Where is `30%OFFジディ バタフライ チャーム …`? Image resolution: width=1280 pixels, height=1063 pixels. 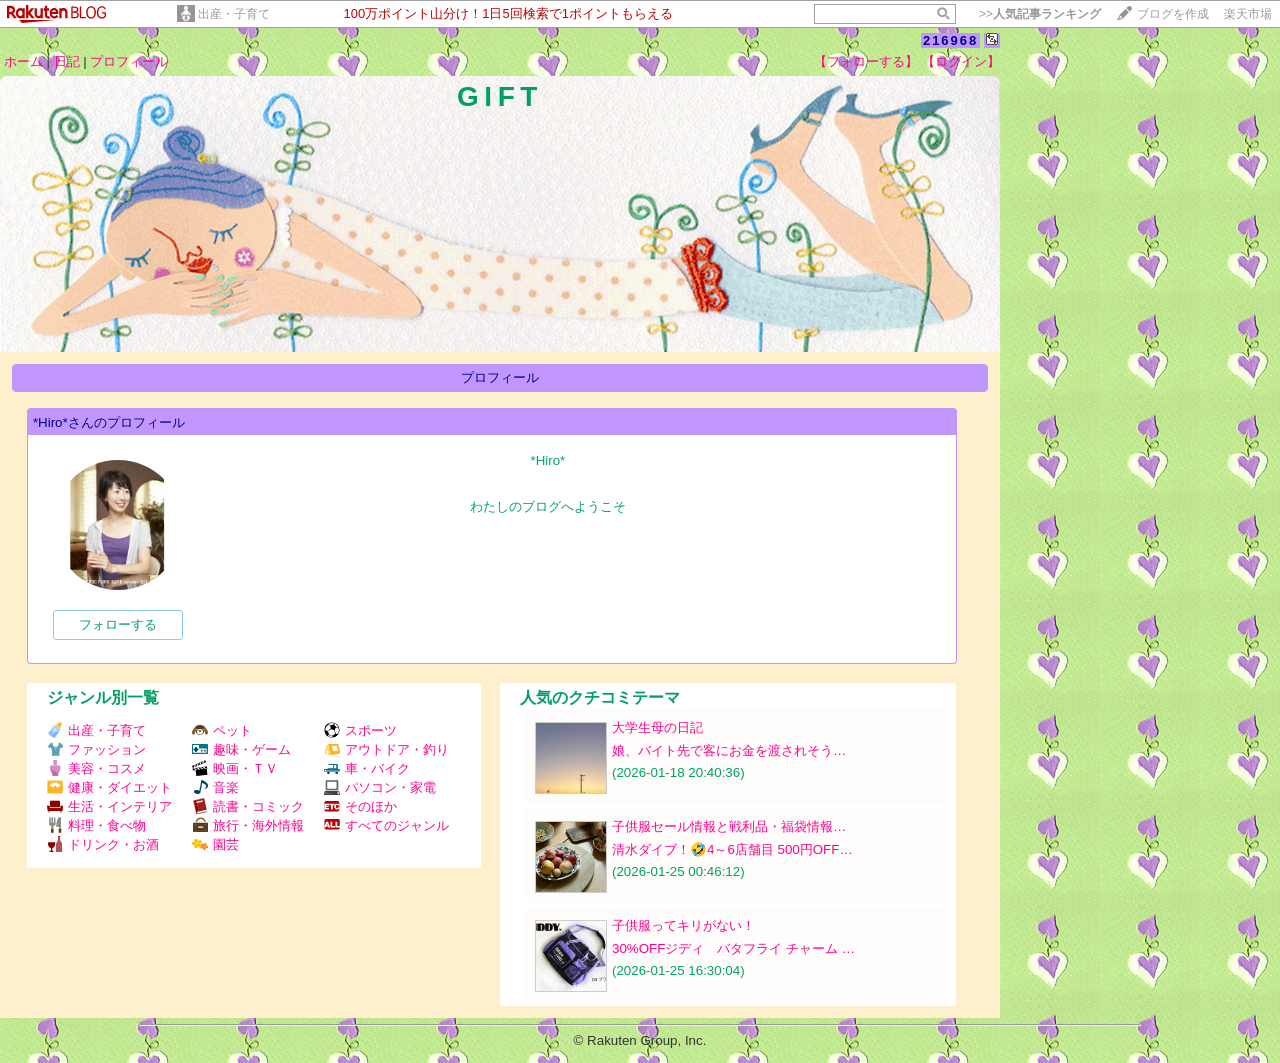 30%OFFジディ バタフライ チャーム … is located at coordinates (733, 948).